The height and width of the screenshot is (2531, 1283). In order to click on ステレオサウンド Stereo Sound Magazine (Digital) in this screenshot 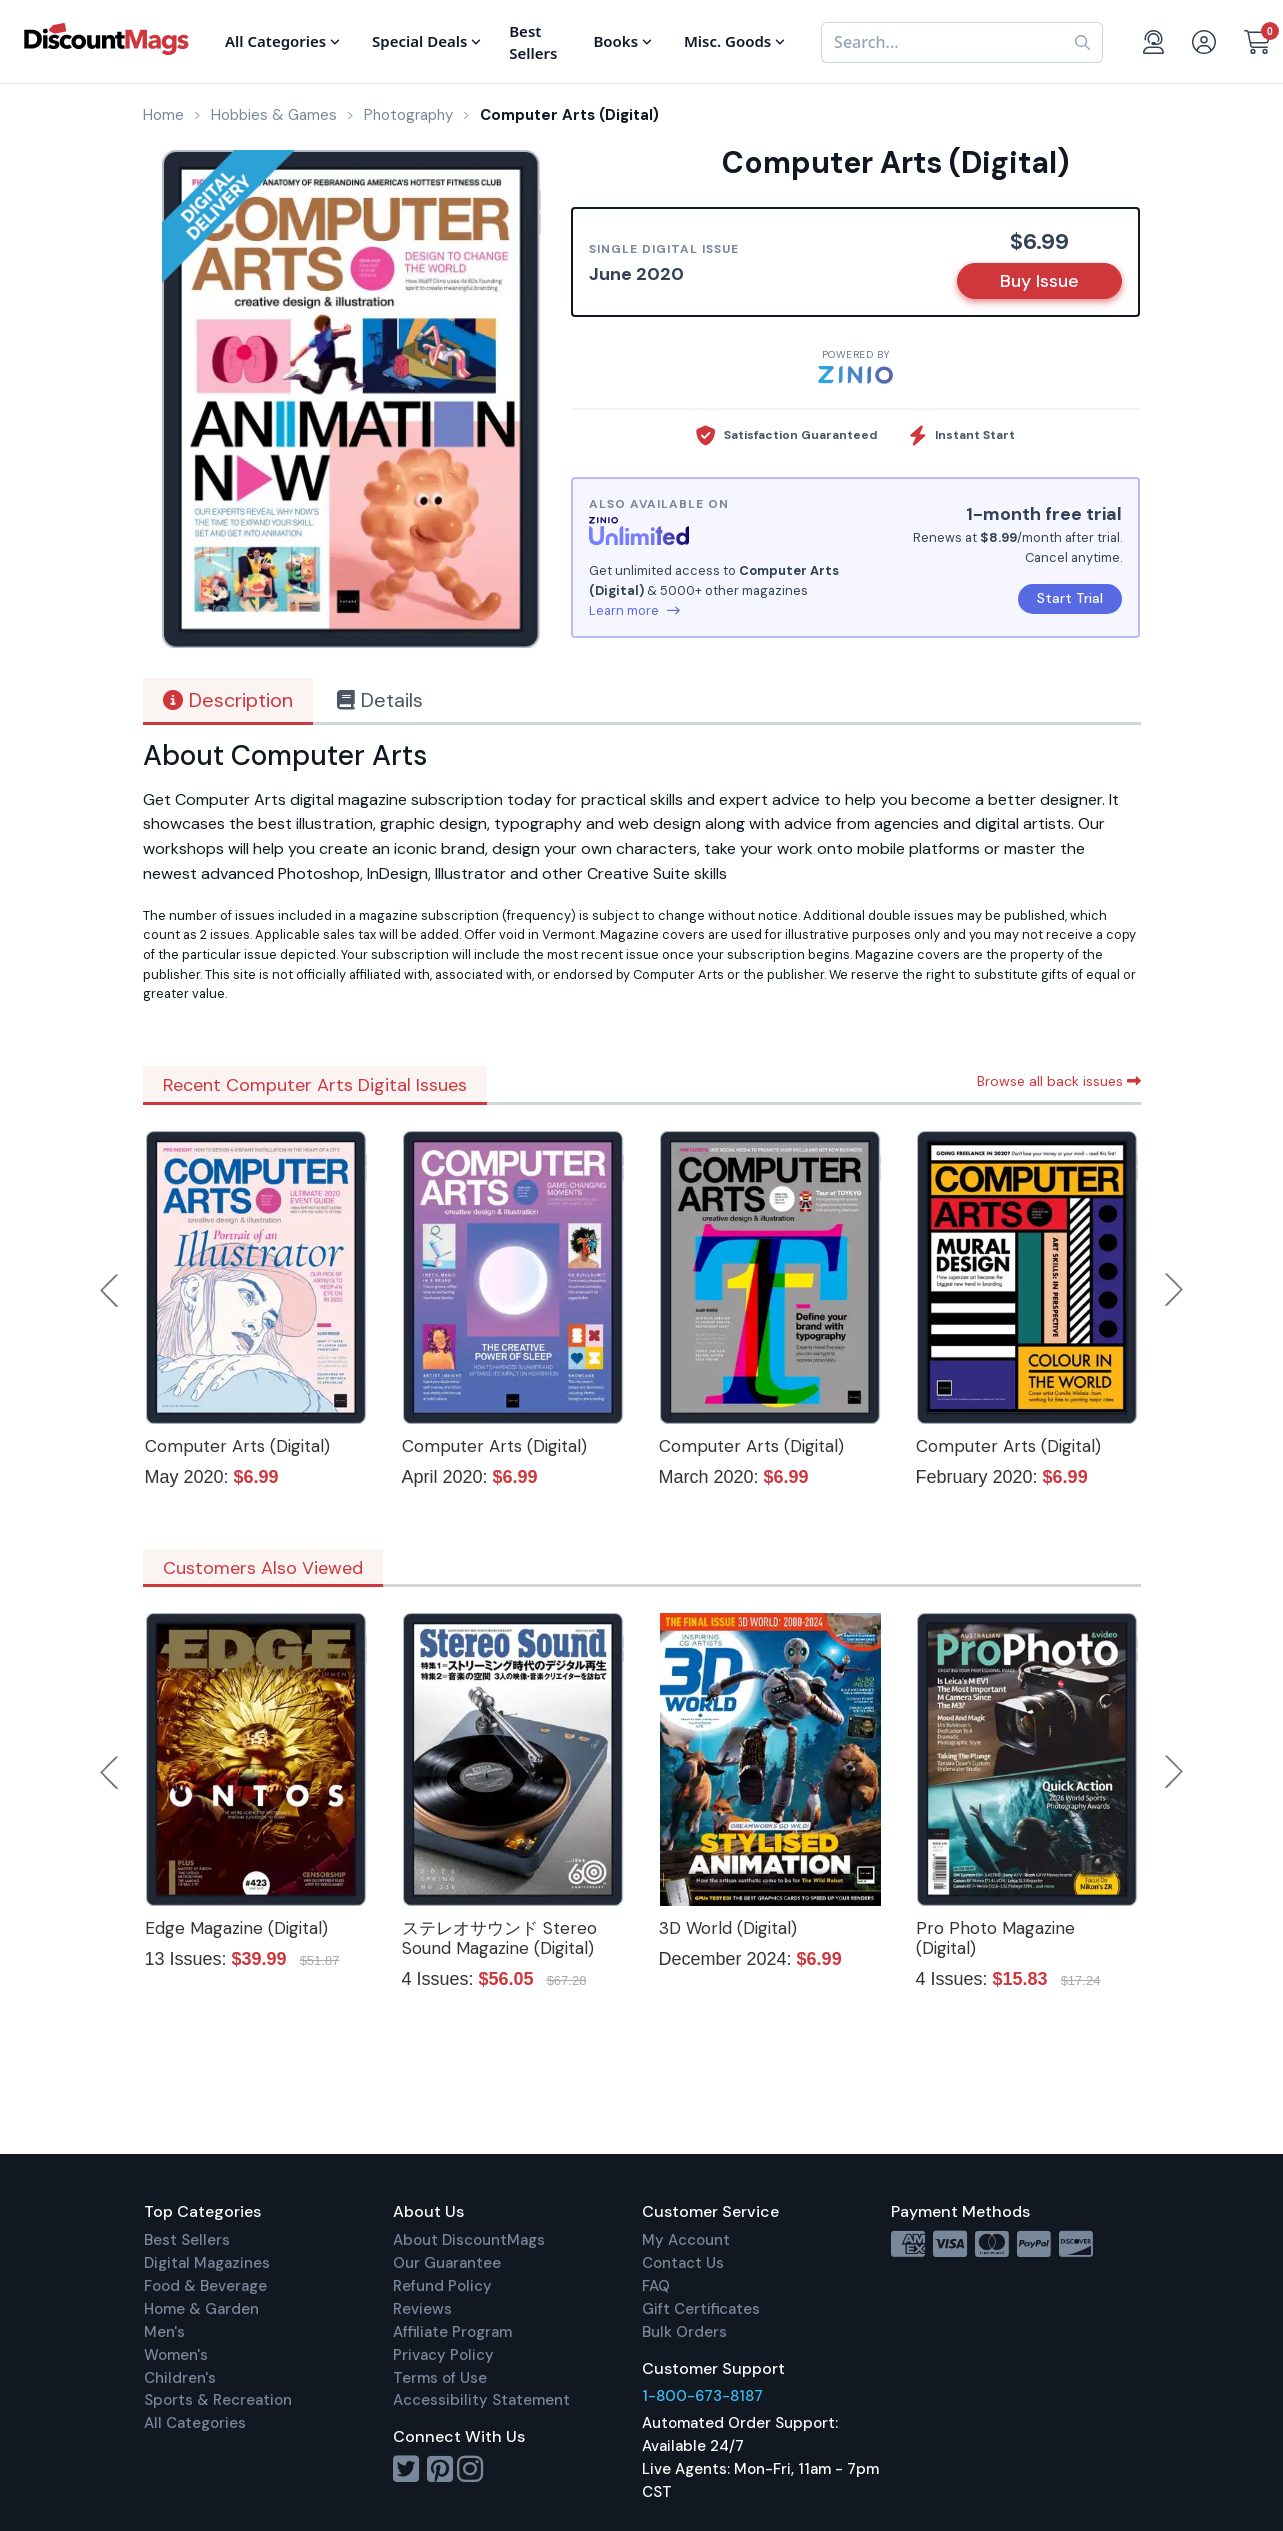, I will do `click(499, 1938)`.